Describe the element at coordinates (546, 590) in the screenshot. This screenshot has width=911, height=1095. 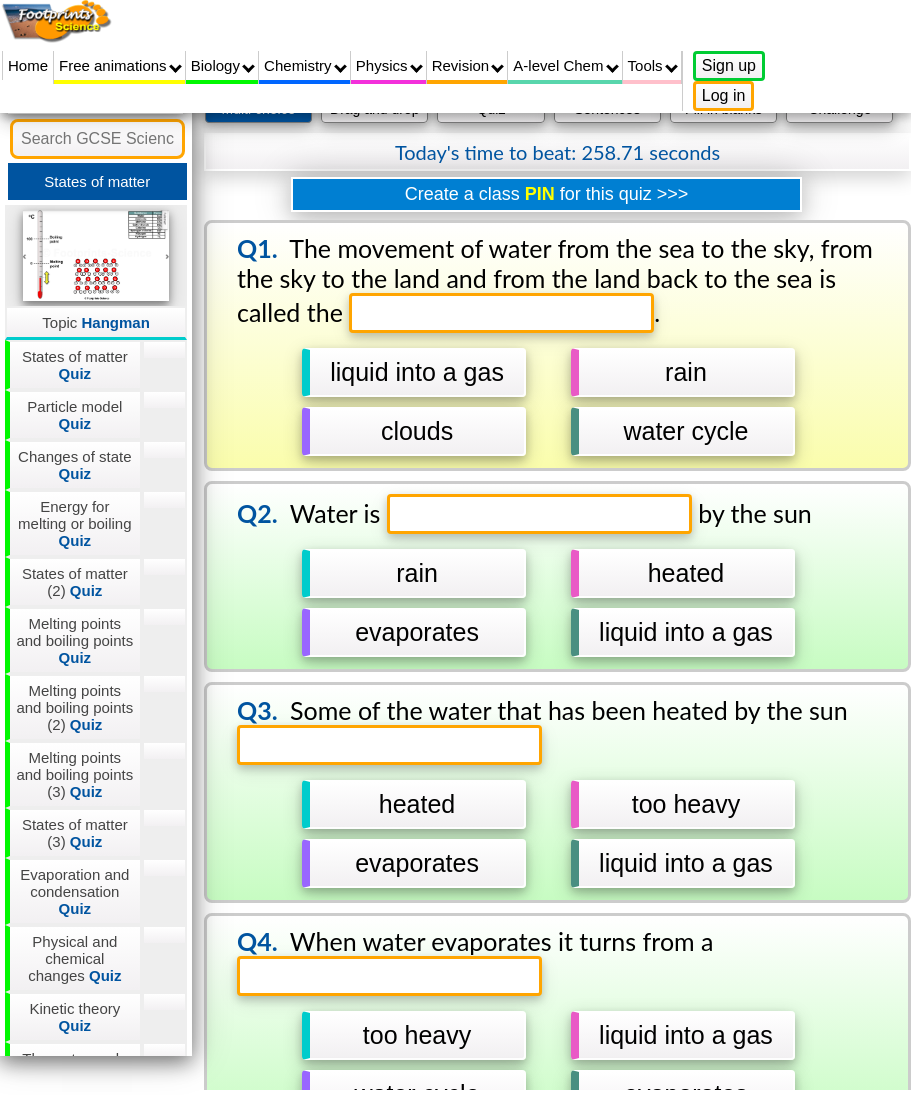
I see `</div>` at that location.